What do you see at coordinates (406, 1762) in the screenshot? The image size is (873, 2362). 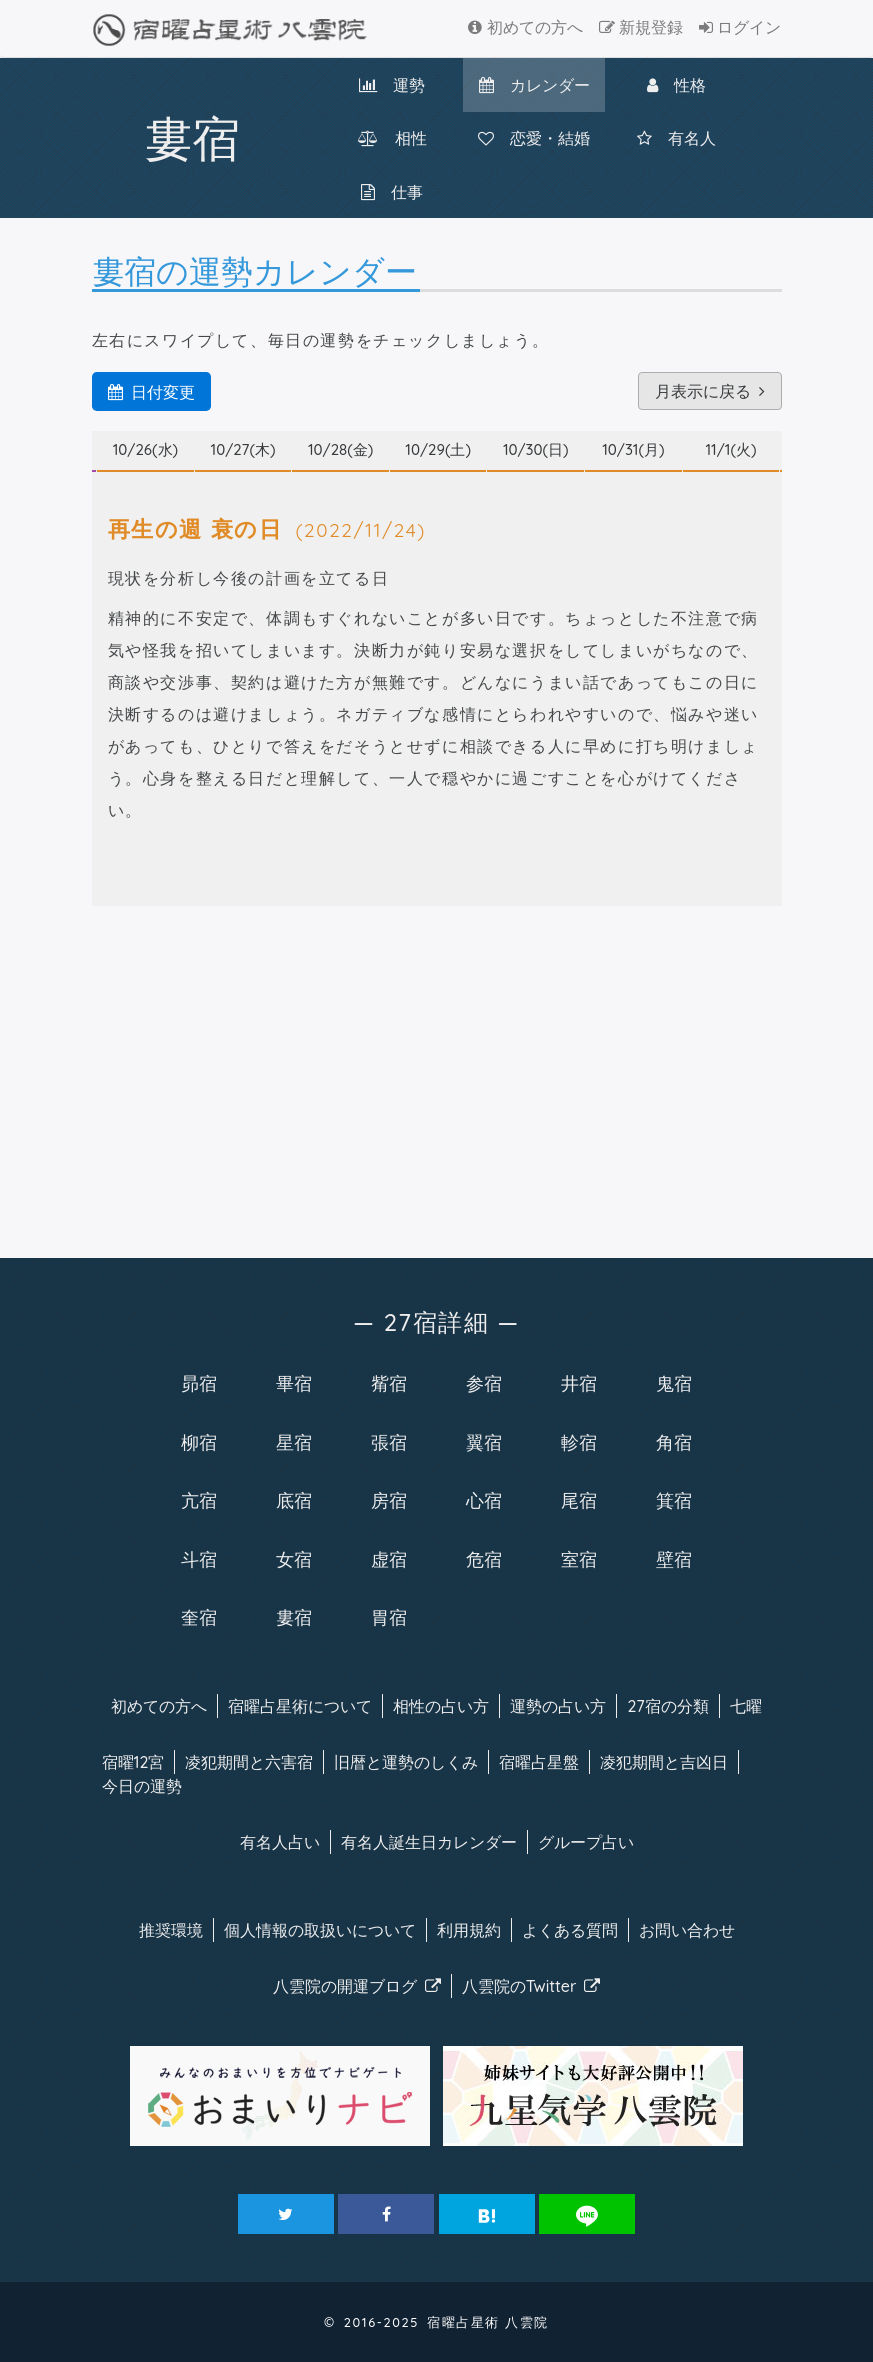 I see `旧暦と運勢のしくみ` at bounding box center [406, 1762].